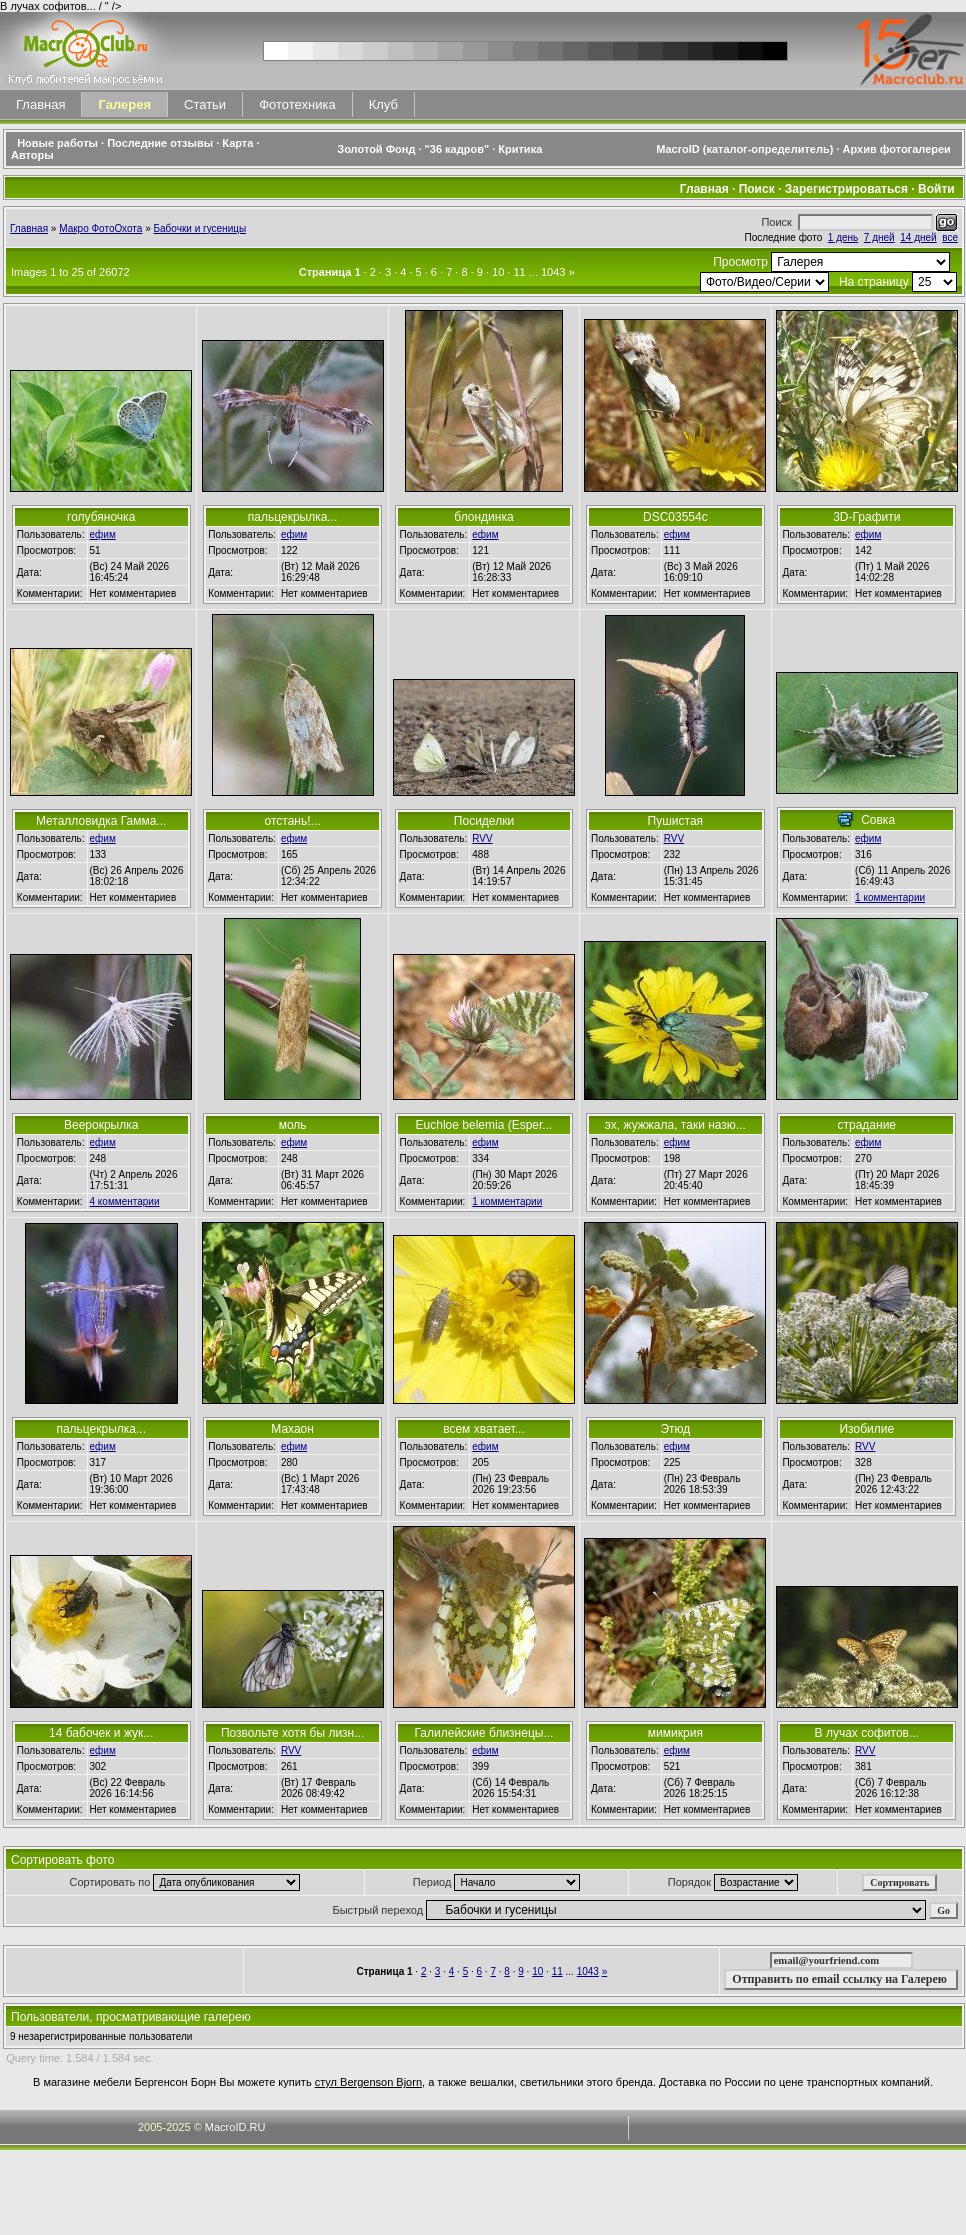 The width and height of the screenshot is (966, 2235). What do you see at coordinates (101, 821) in the screenshot?
I see `Металловидка Гамма...` at bounding box center [101, 821].